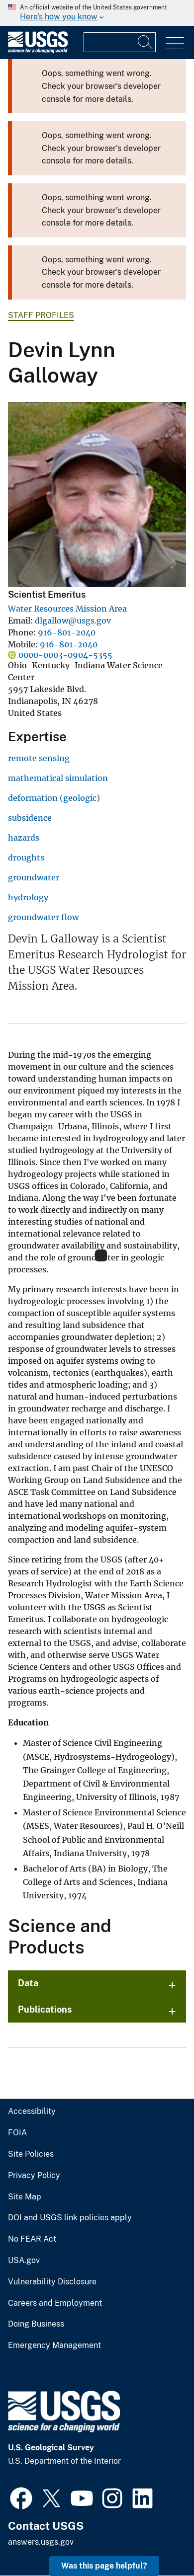 The image size is (194, 2576). What do you see at coordinates (120, 42) in the screenshot?
I see `[Input]` at bounding box center [120, 42].